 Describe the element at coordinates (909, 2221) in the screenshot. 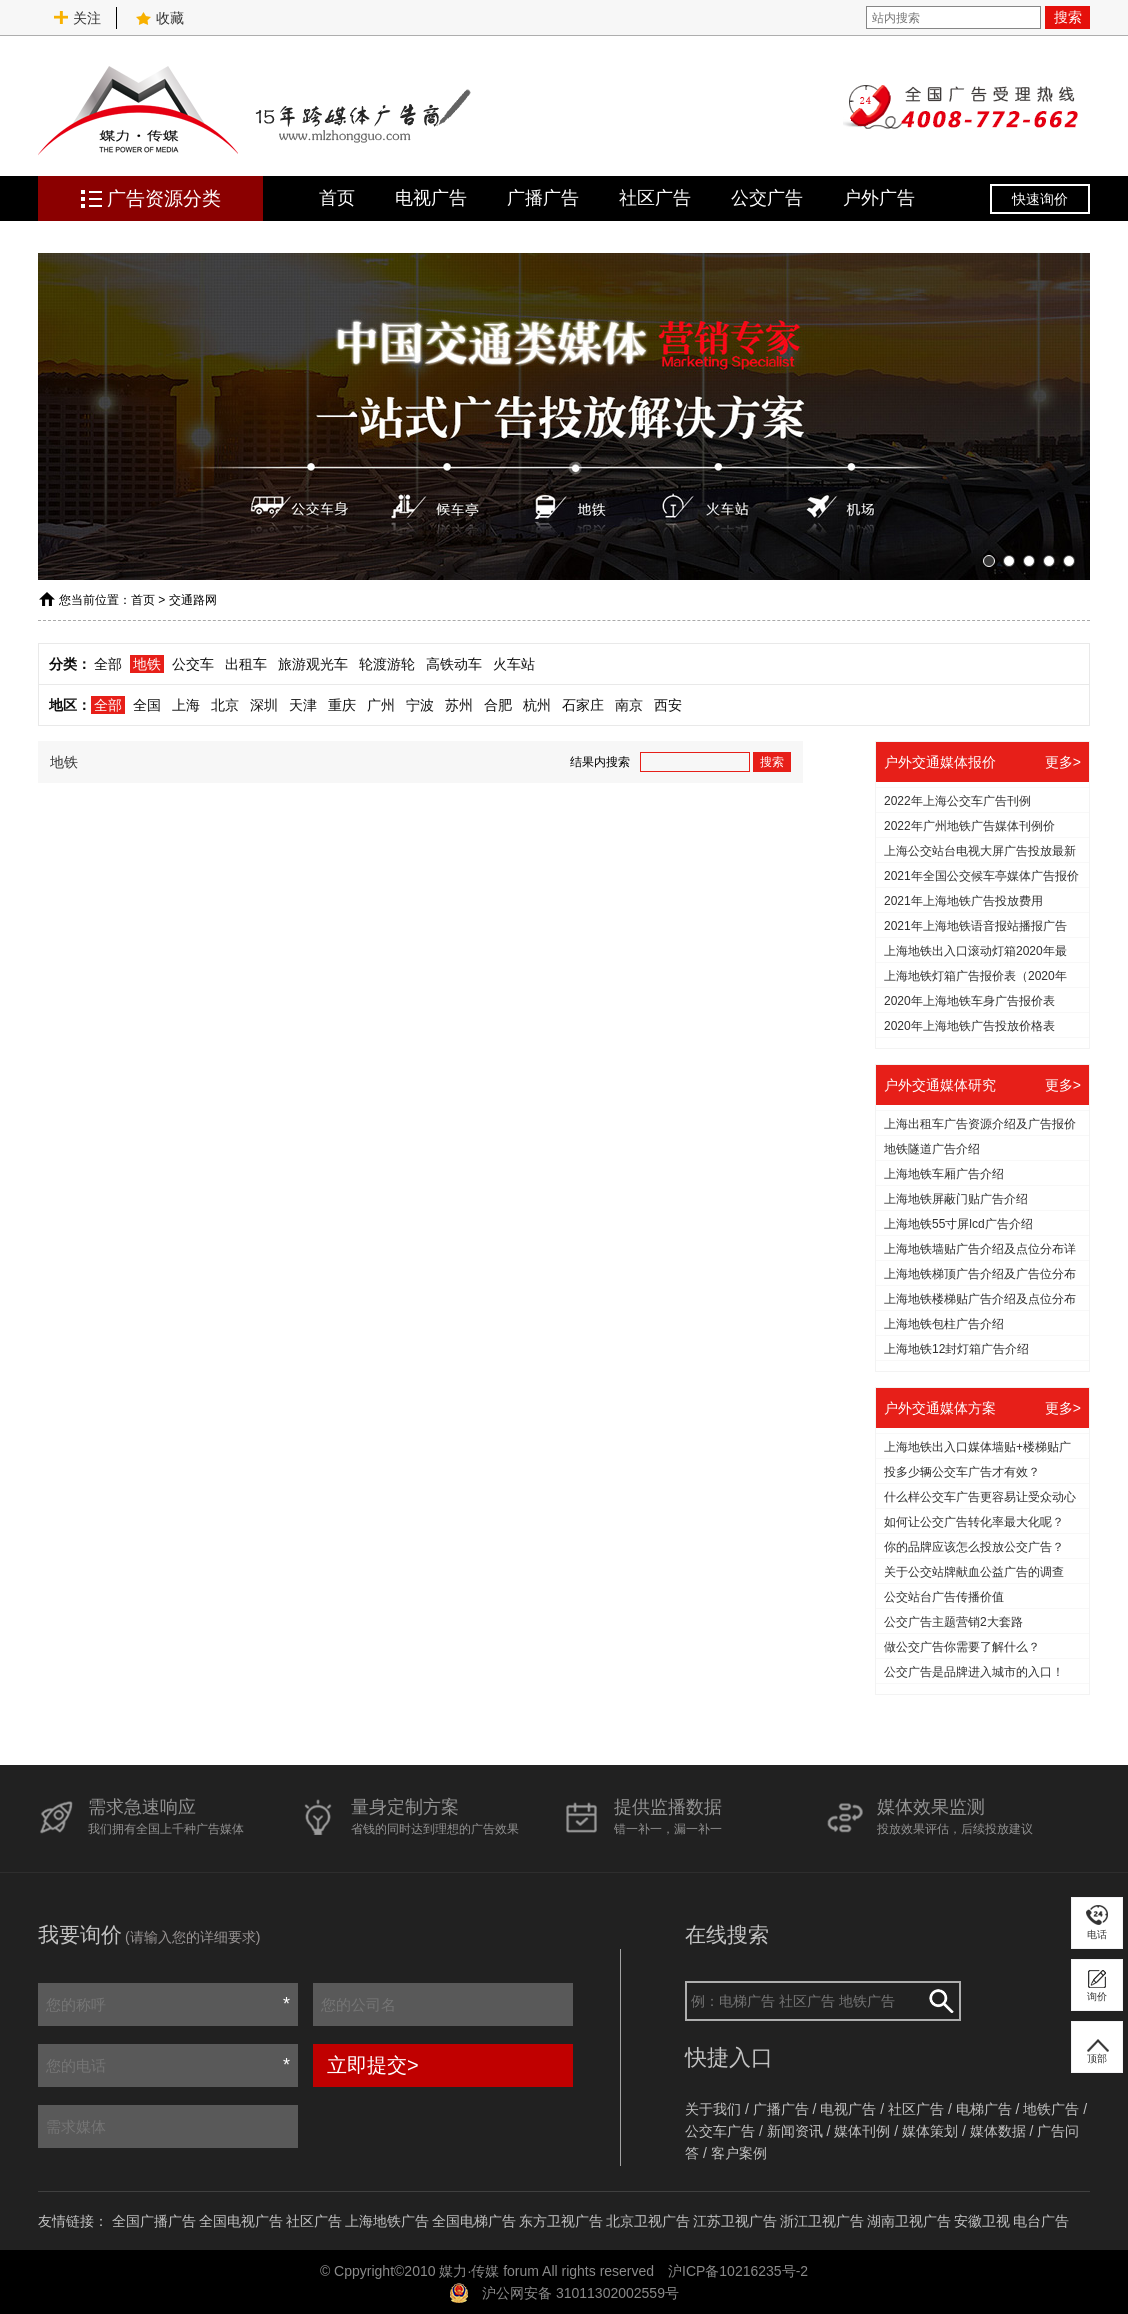

I see `湖南卫视广告` at that location.